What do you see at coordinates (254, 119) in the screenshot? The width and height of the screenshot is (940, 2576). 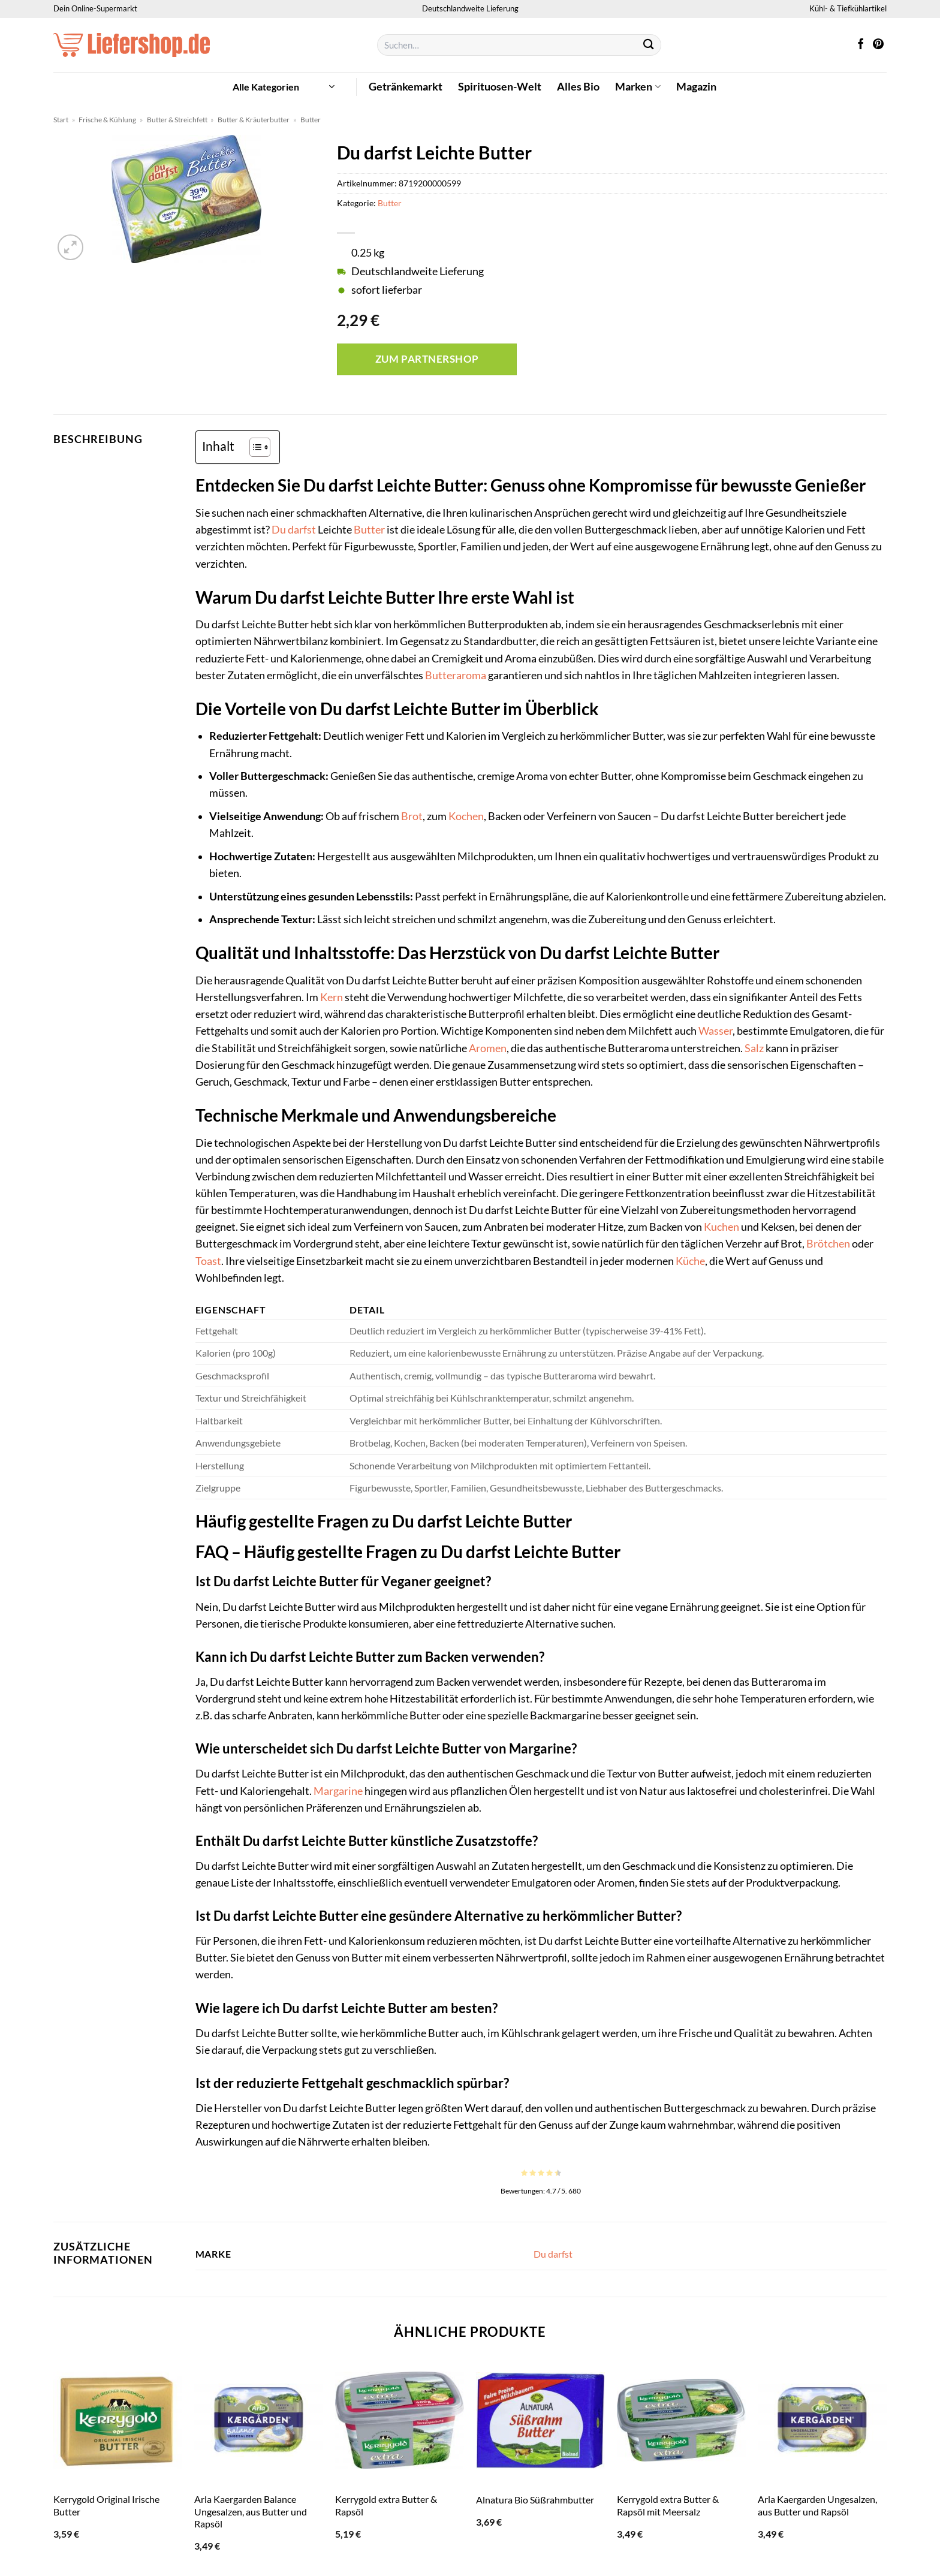 I see `Butter & Kräuterbutter` at bounding box center [254, 119].